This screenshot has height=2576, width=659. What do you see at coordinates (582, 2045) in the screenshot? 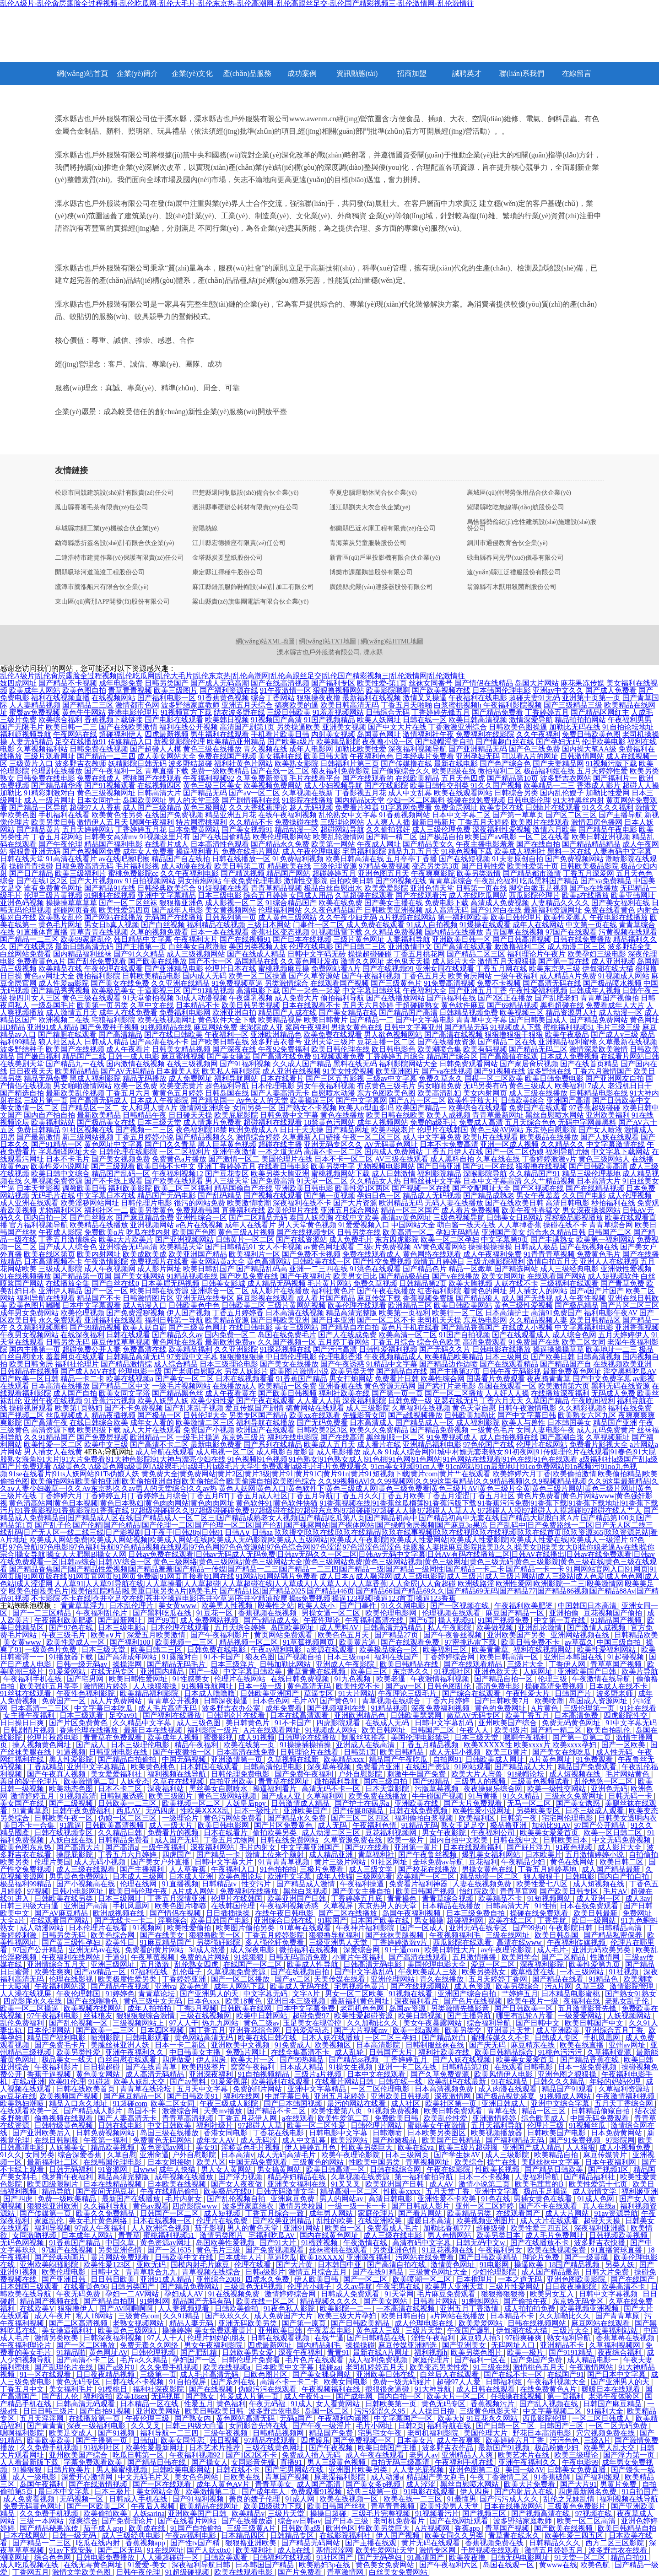
I see `欧美在线直播` at bounding box center [582, 2045].